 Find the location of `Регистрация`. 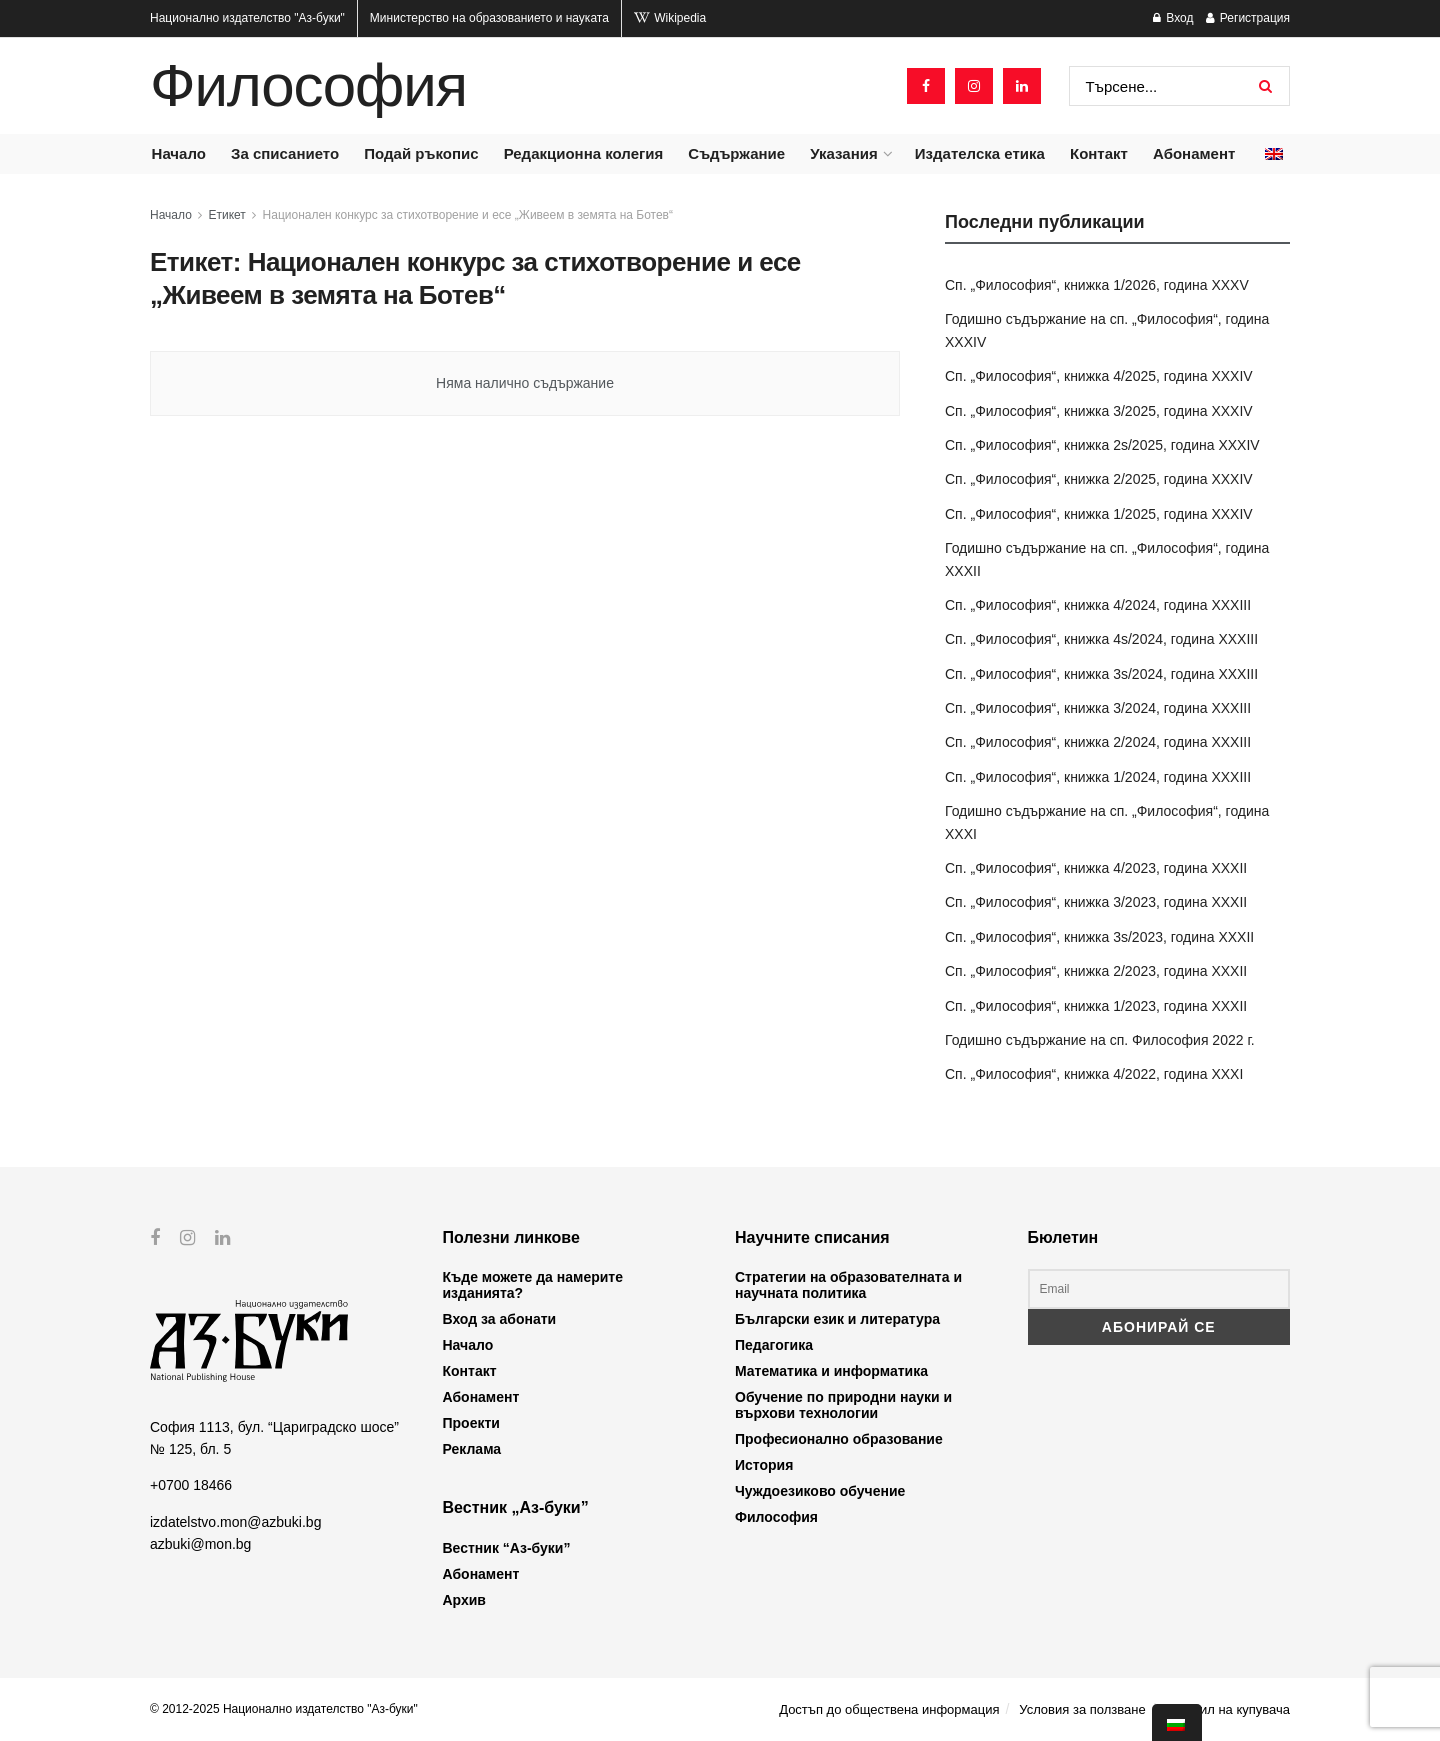

Регистрация is located at coordinates (1248, 18).